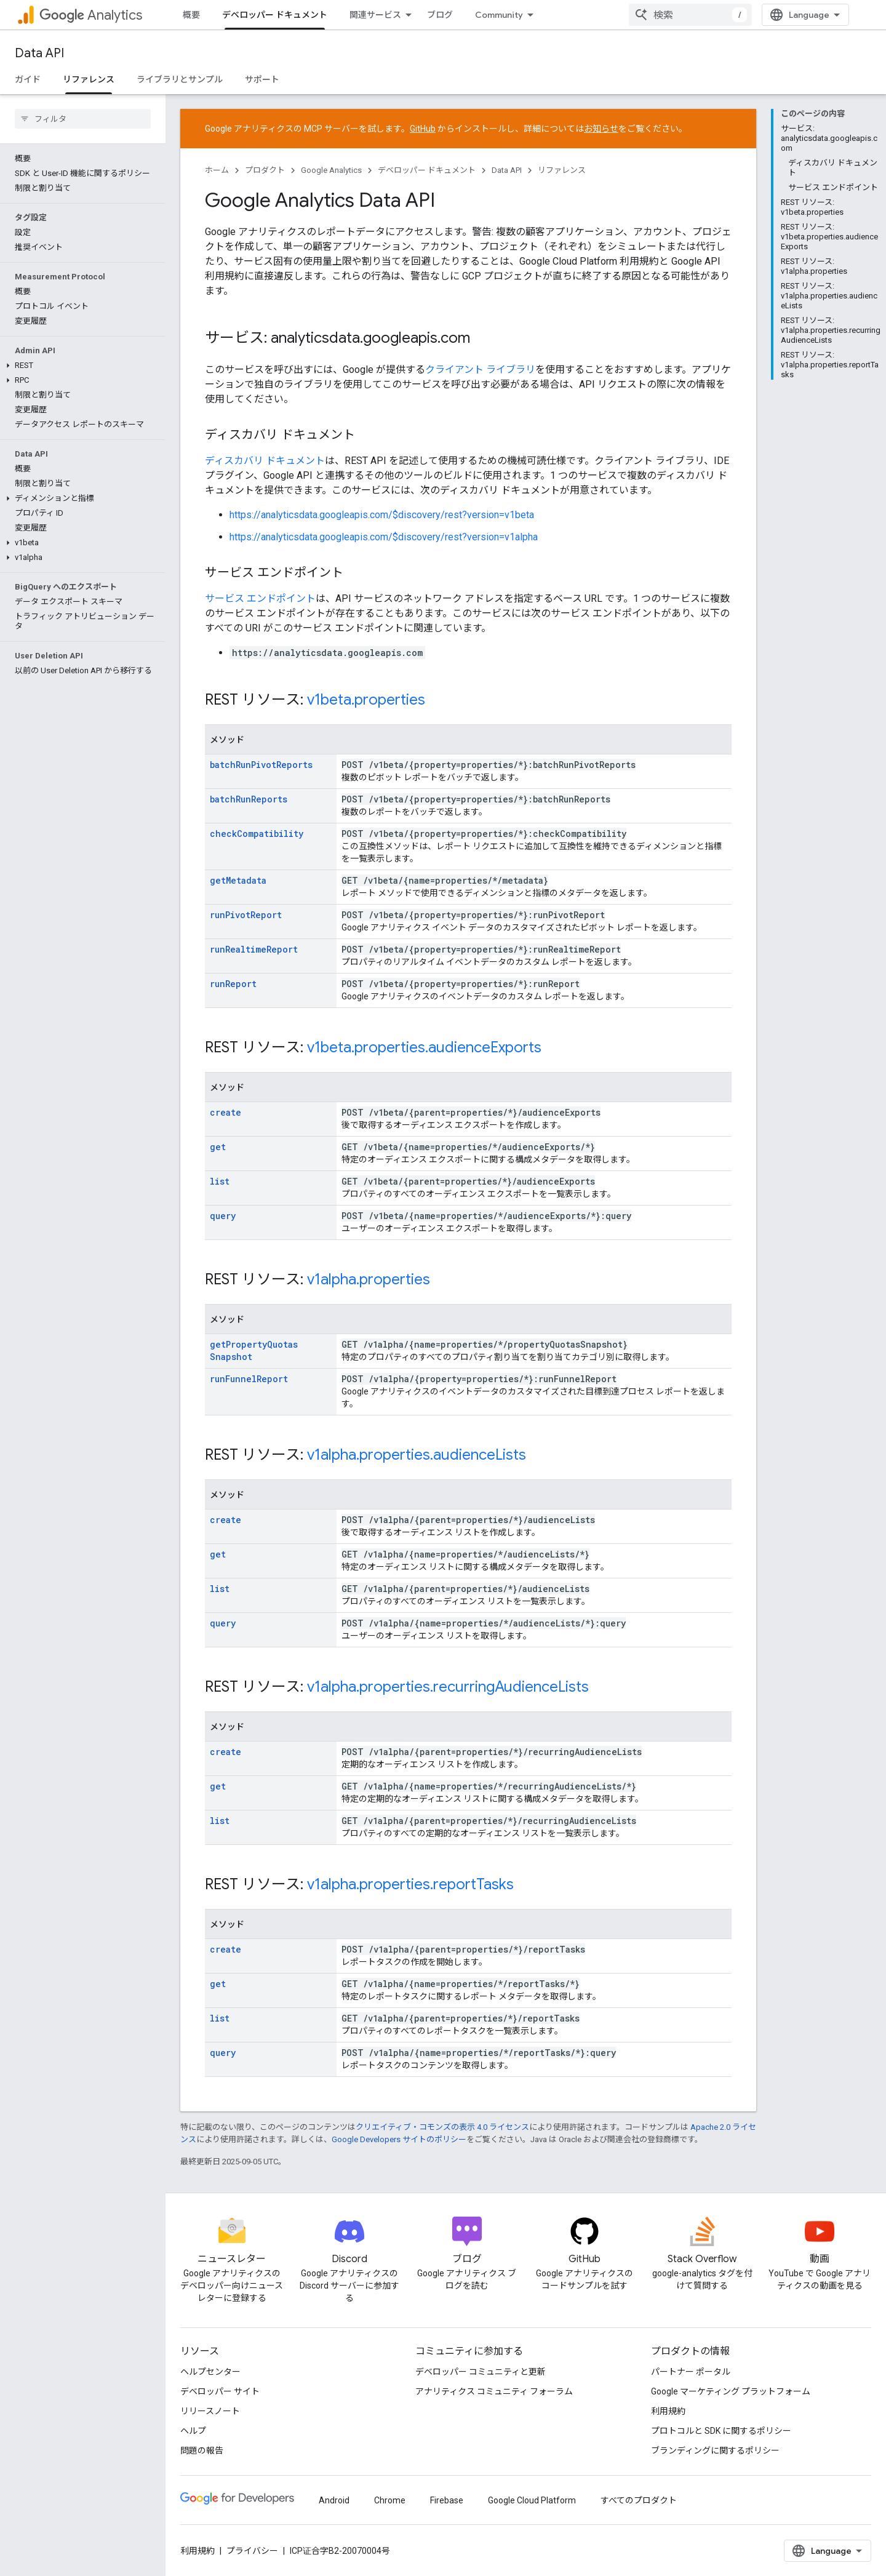  Describe the element at coordinates (193, 2430) in the screenshot. I see `ヘルプ` at that location.